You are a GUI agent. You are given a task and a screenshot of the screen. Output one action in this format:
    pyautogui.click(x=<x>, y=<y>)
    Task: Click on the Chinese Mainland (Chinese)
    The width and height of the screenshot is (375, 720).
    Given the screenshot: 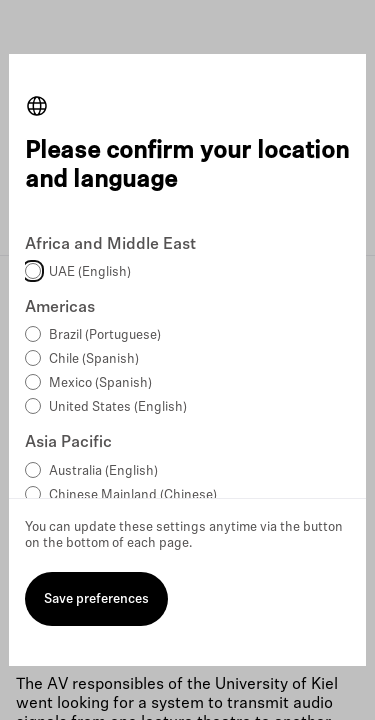 What is the action you would take?
    pyautogui.click(x=133, y=495)
    